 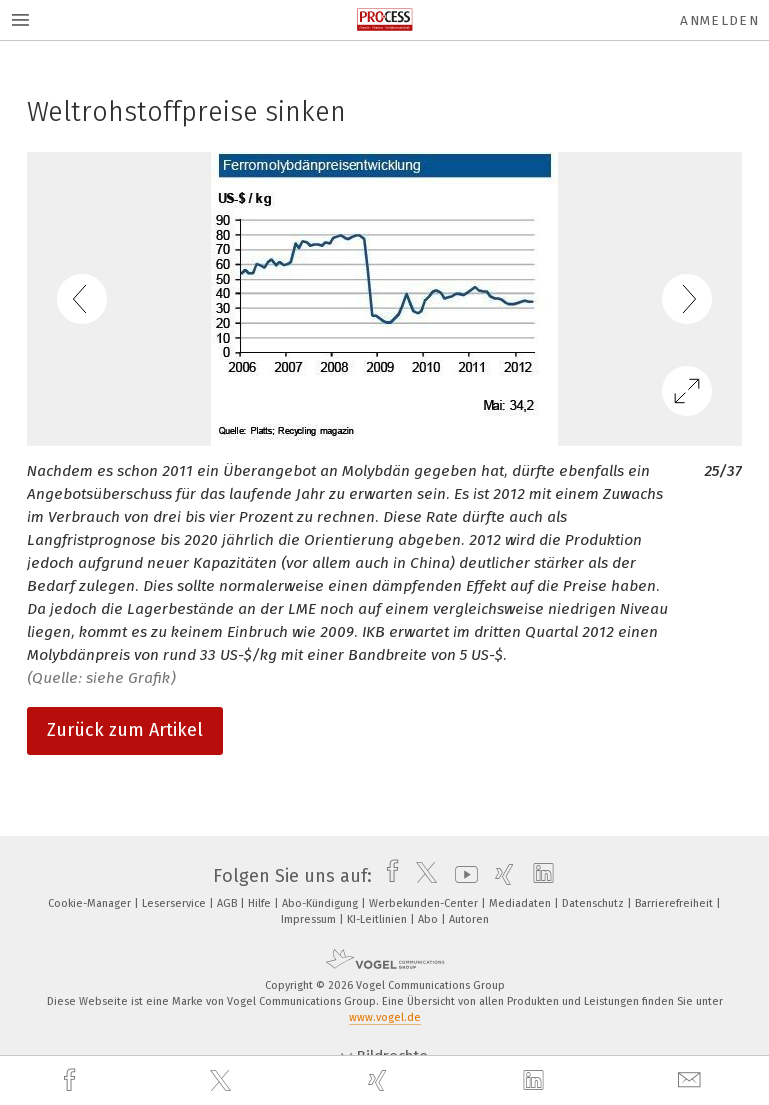 What do you see at coordinates (594, 903) in the screenshot?
I see `Datenschutz` at bounding box center [594, 903].